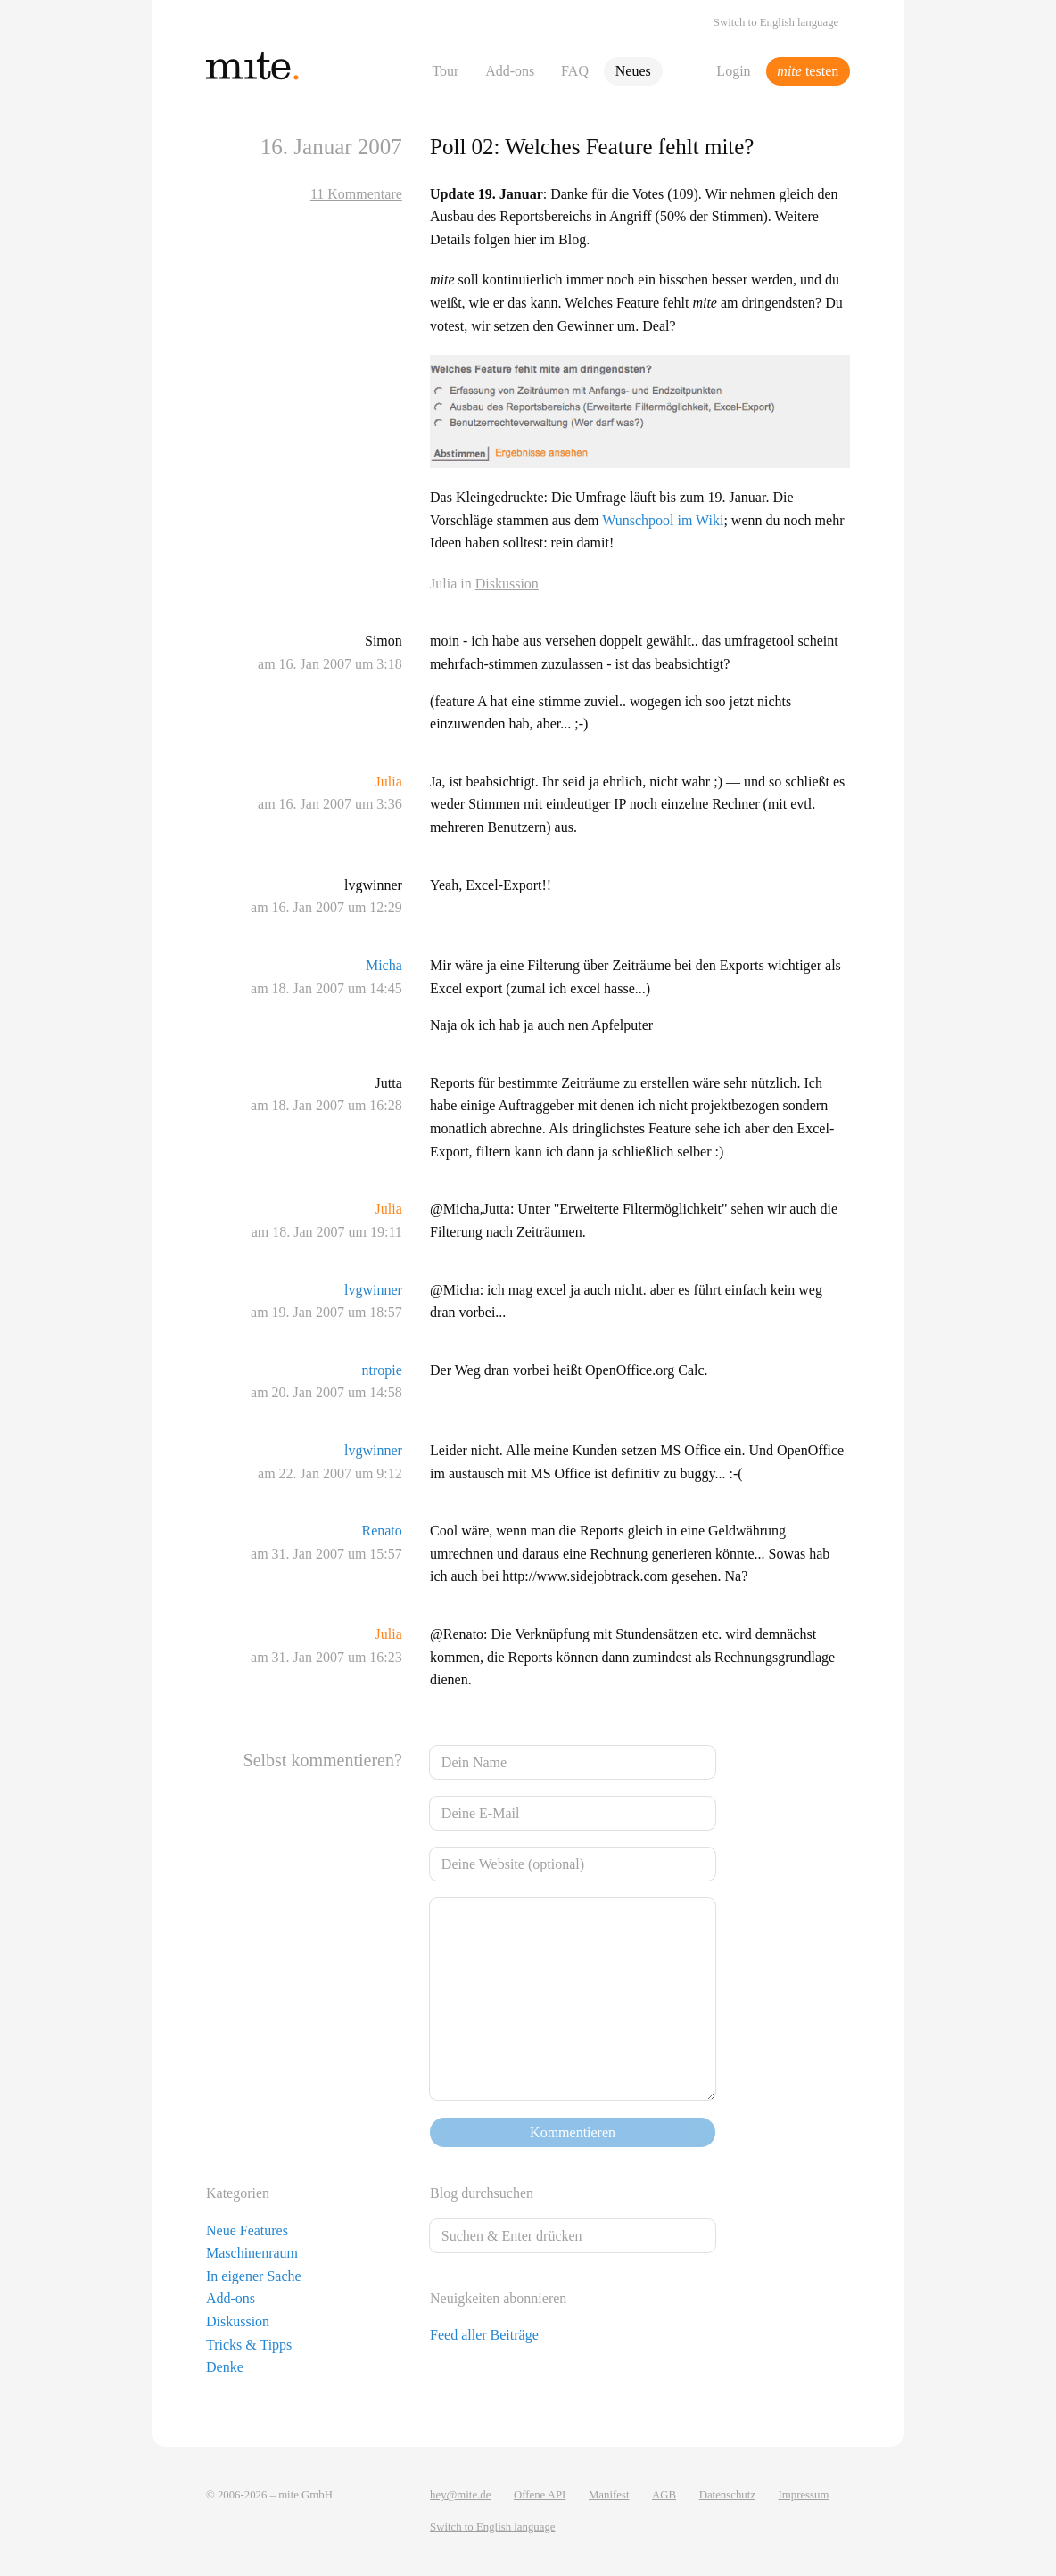  Describe the element at coordinates (807, 70) in the screenshot. I see `testen` at that location.